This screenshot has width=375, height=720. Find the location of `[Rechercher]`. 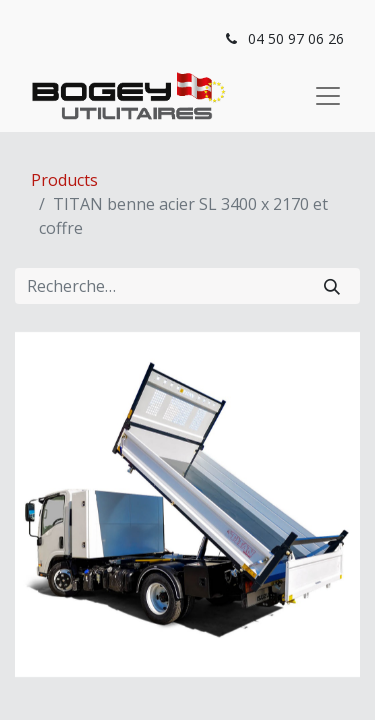

[Rechercher] is located at coordinates (332, 286).